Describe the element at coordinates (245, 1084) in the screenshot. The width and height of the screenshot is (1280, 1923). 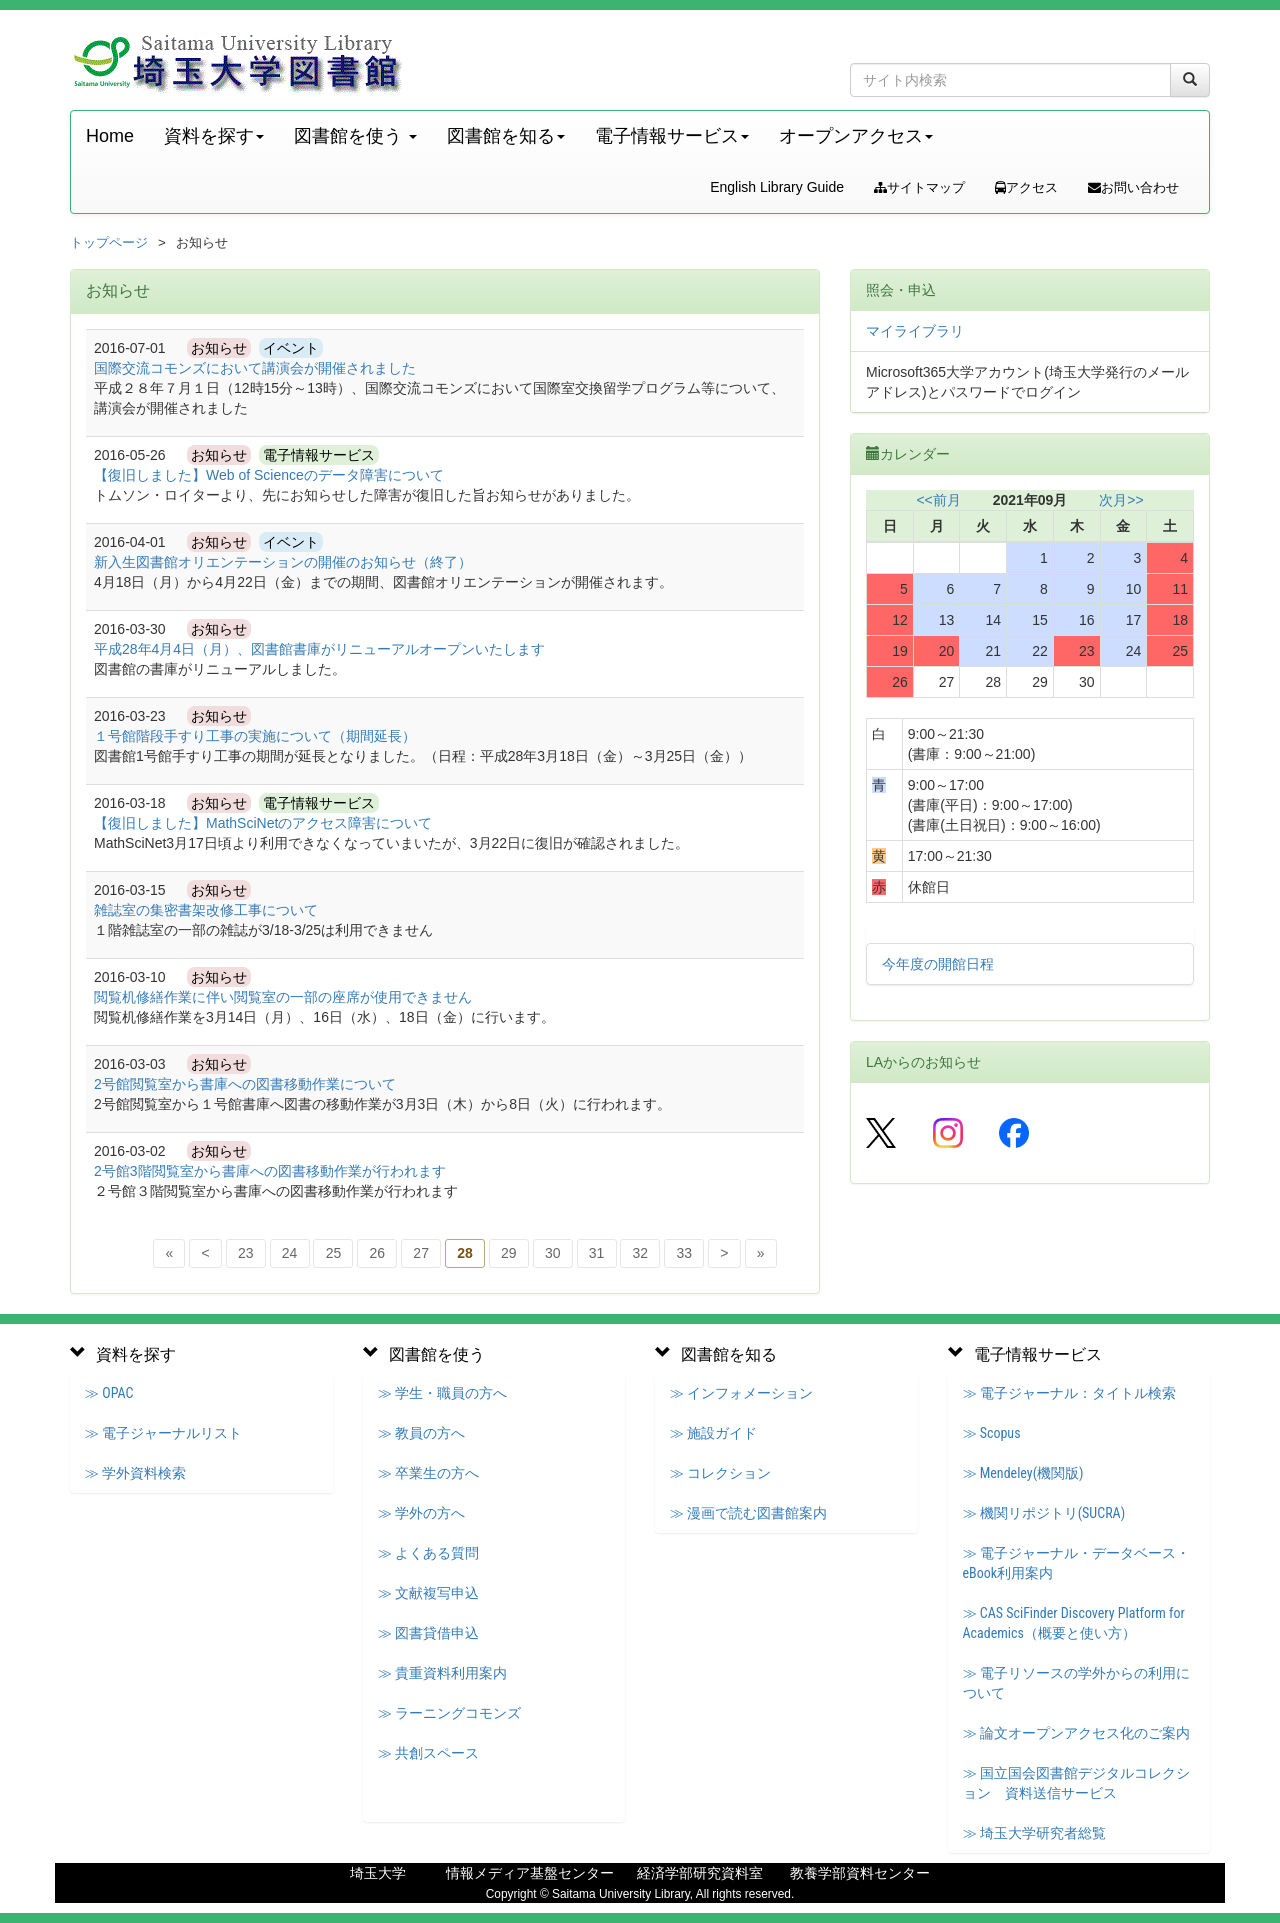
I see `2号館閲覧室から書庫への図書移動作業について` at that location.